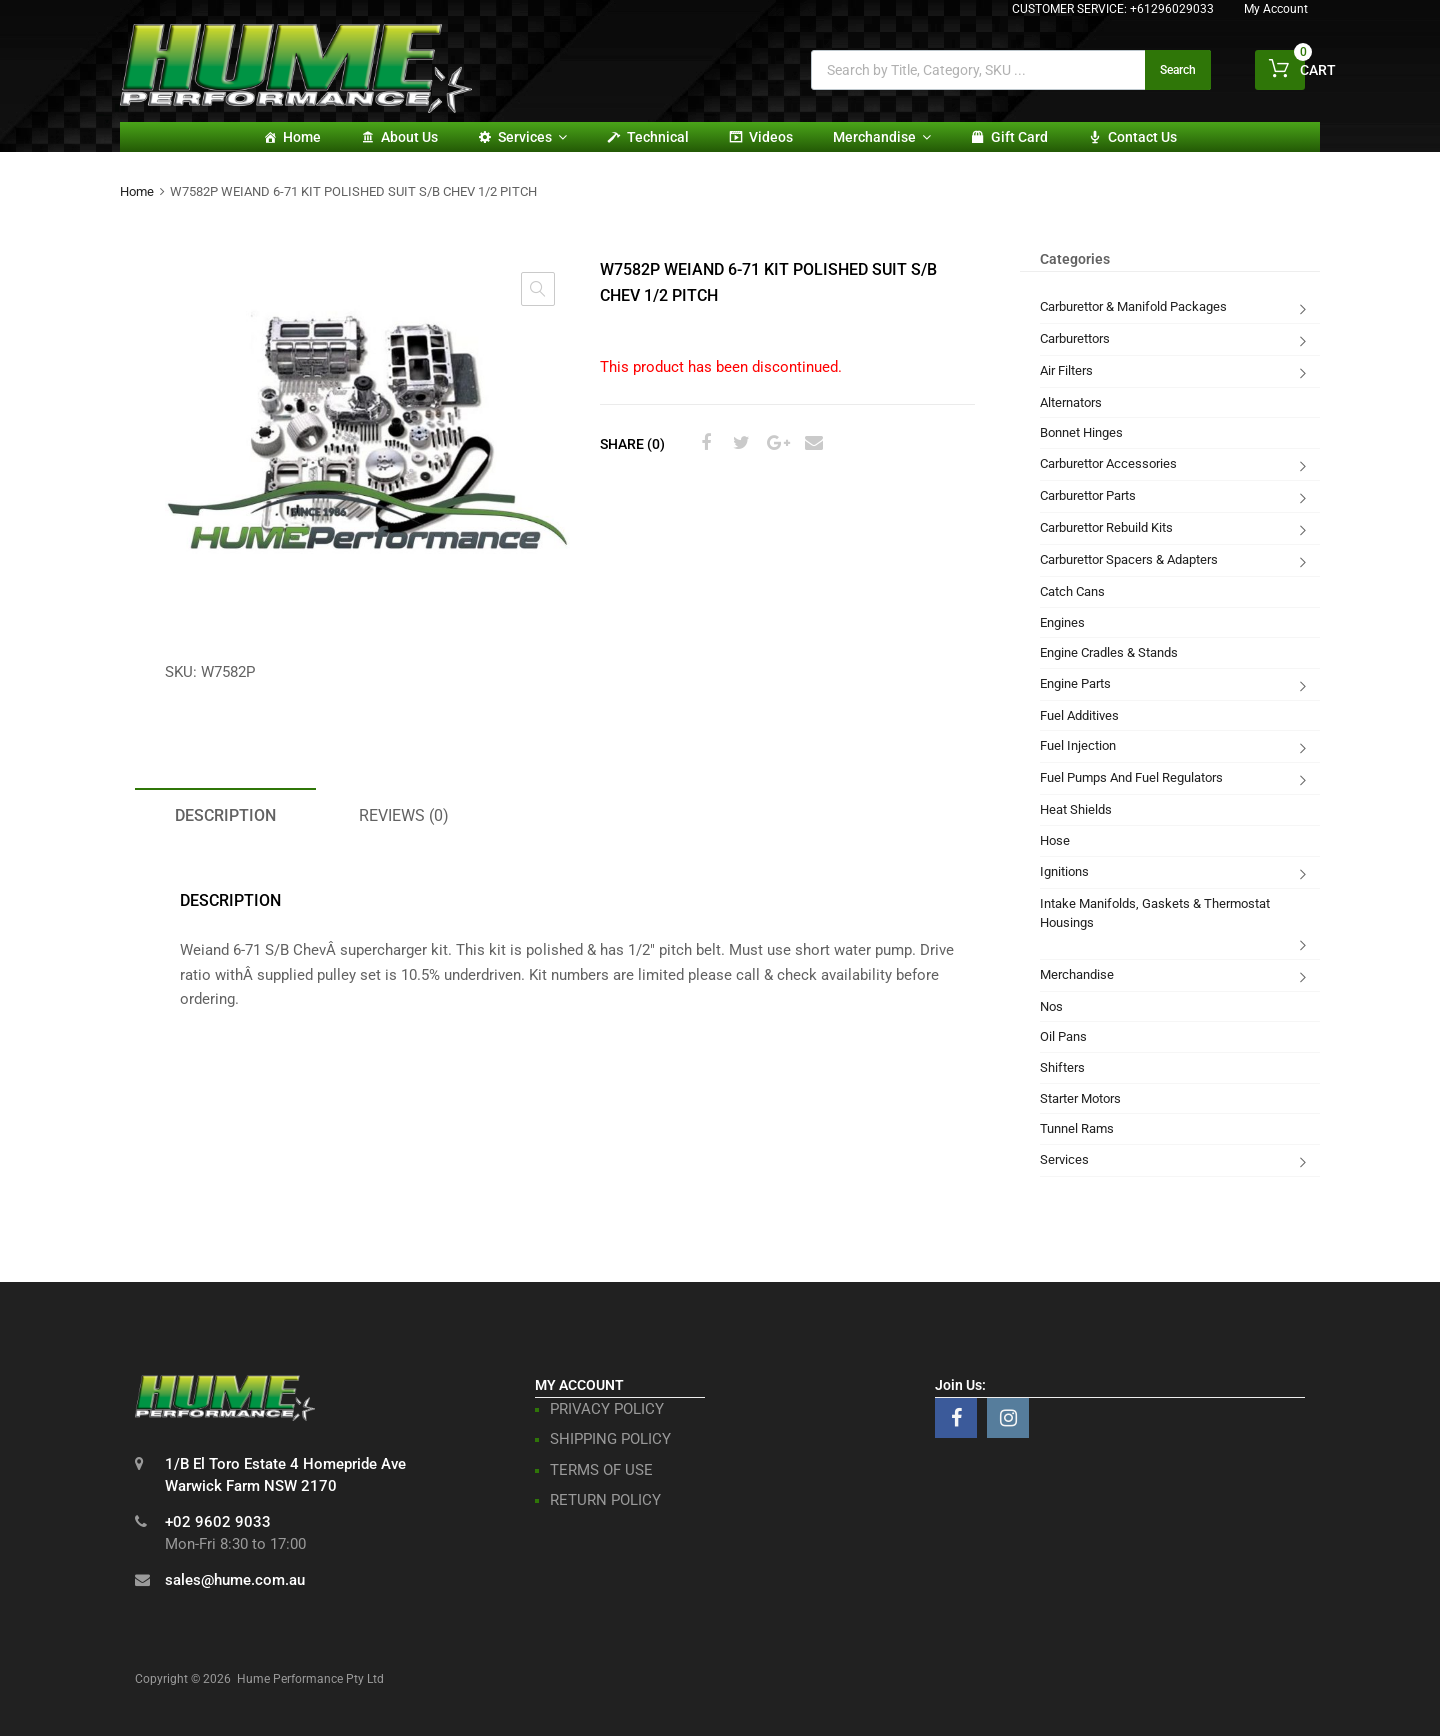 The width and height of the screenshot is (1440, 1736). Describe the element at coordinates (601, 1470) in the screenshot. I see `TERMS OF USE` at that location.